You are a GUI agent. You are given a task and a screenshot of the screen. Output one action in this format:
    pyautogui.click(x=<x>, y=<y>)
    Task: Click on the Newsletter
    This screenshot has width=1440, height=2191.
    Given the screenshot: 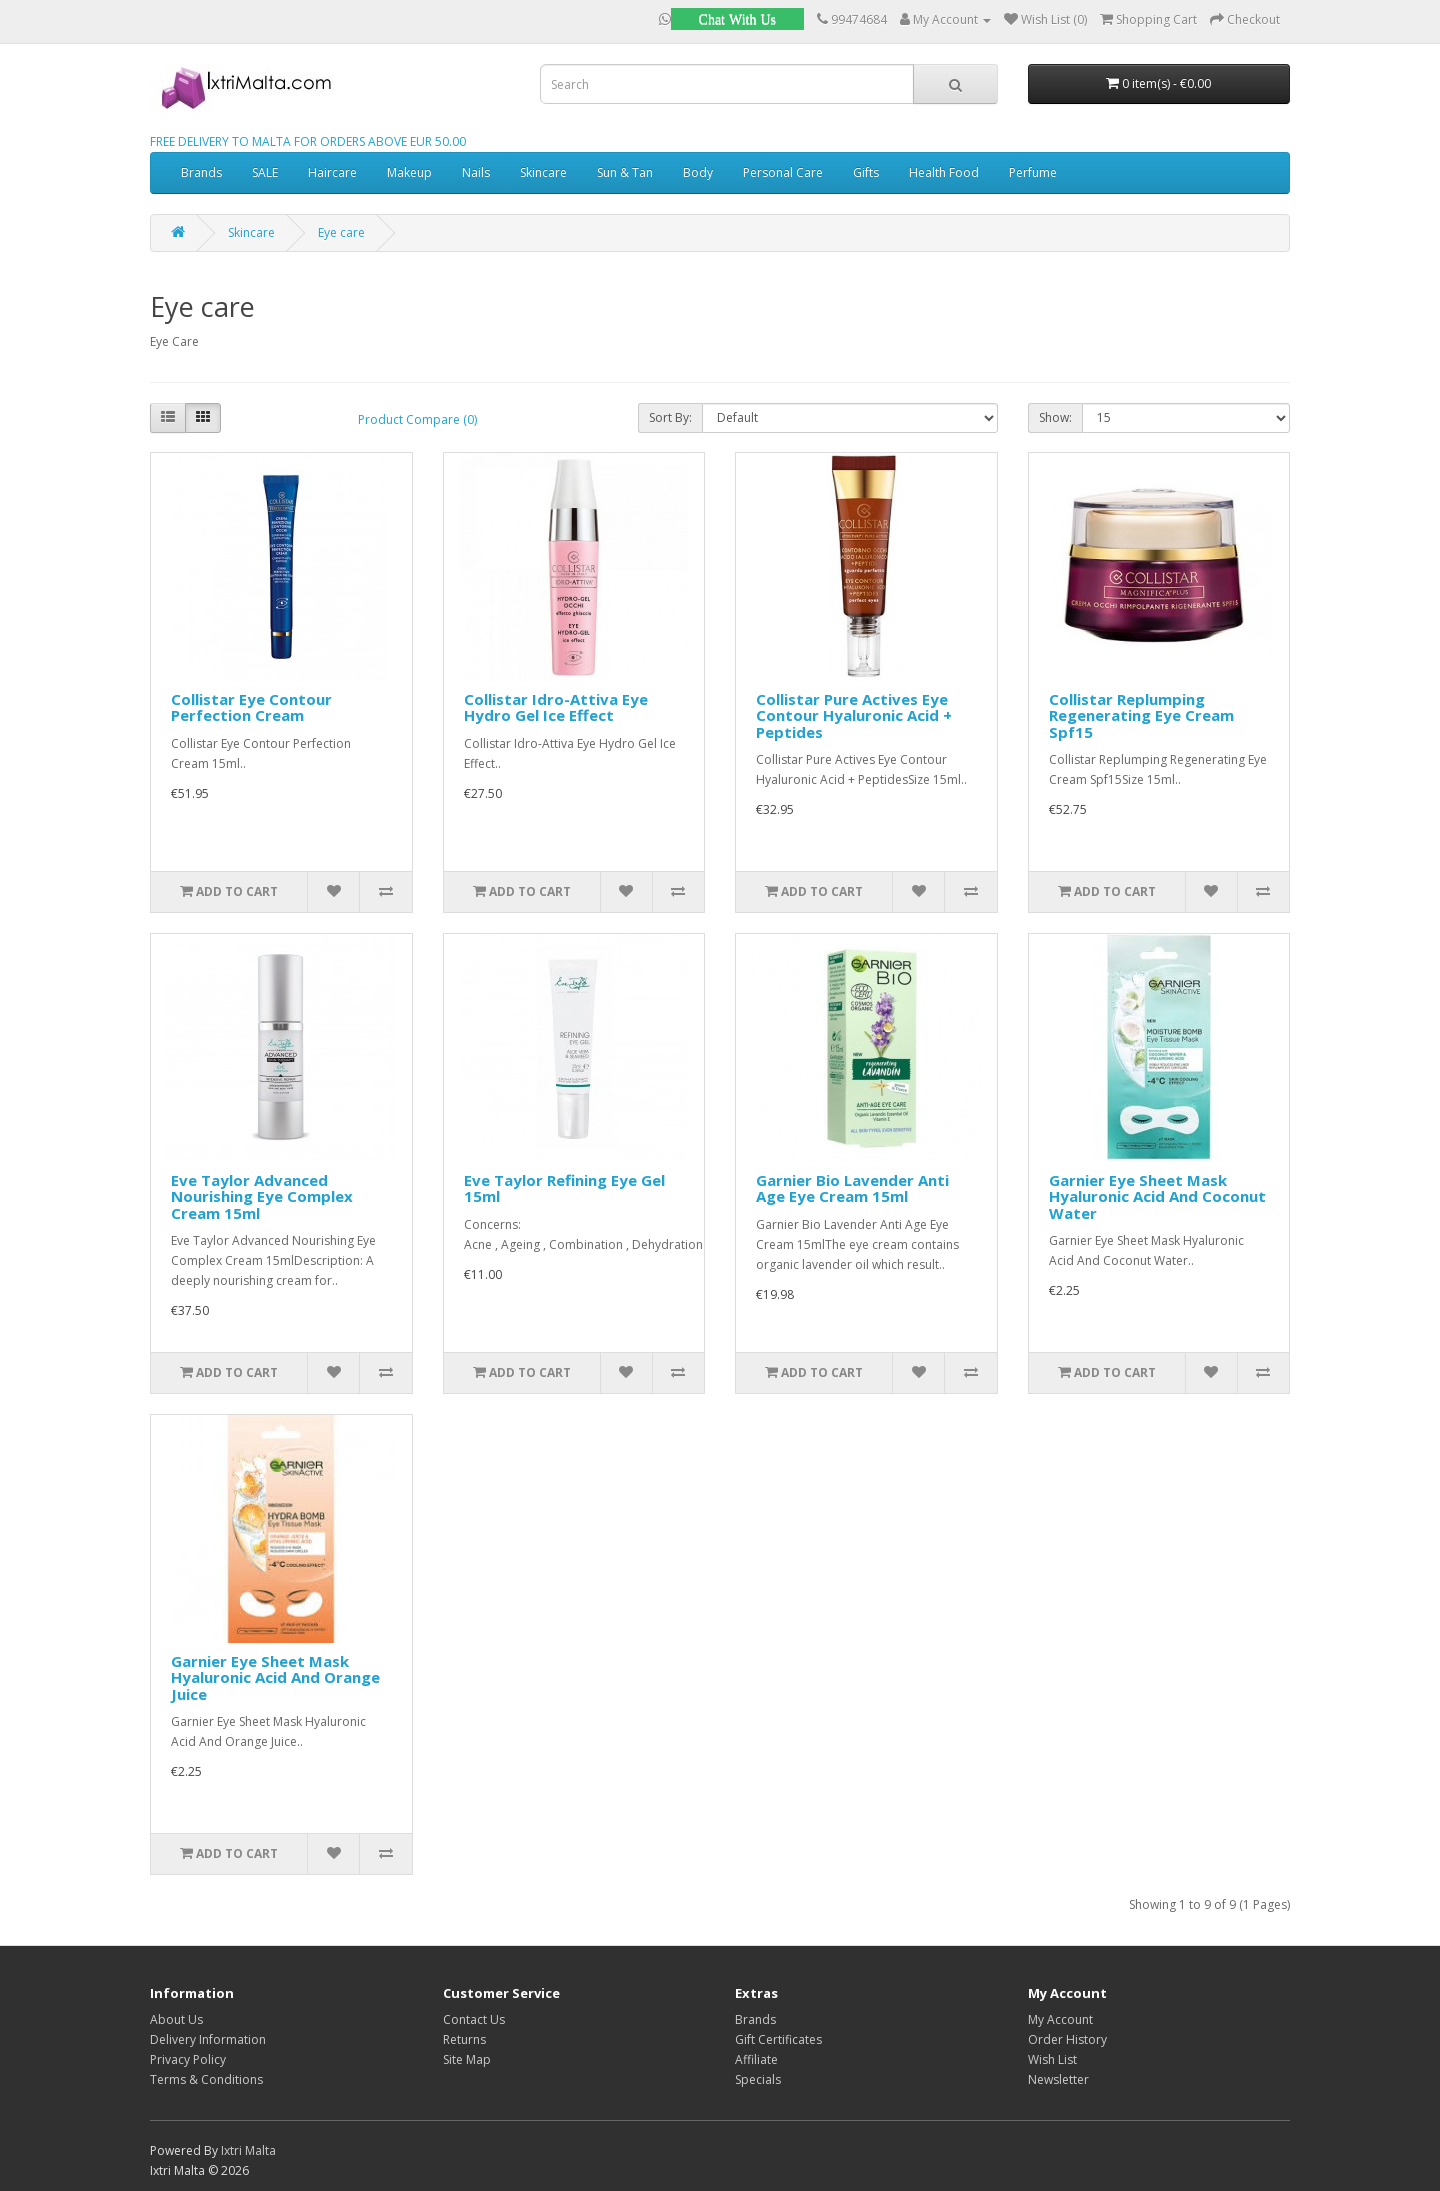 What is the action you would take?
    pyautogui.click(x=1058, y=2079)
    